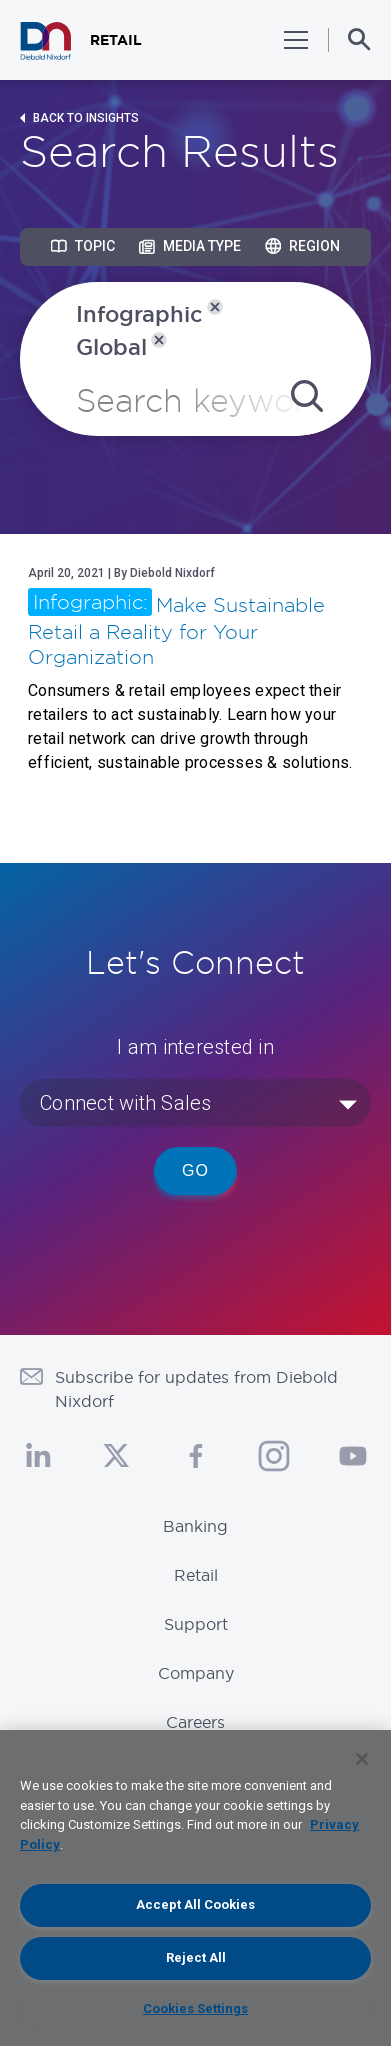  I want to click on Careers, so click(195, 1722).